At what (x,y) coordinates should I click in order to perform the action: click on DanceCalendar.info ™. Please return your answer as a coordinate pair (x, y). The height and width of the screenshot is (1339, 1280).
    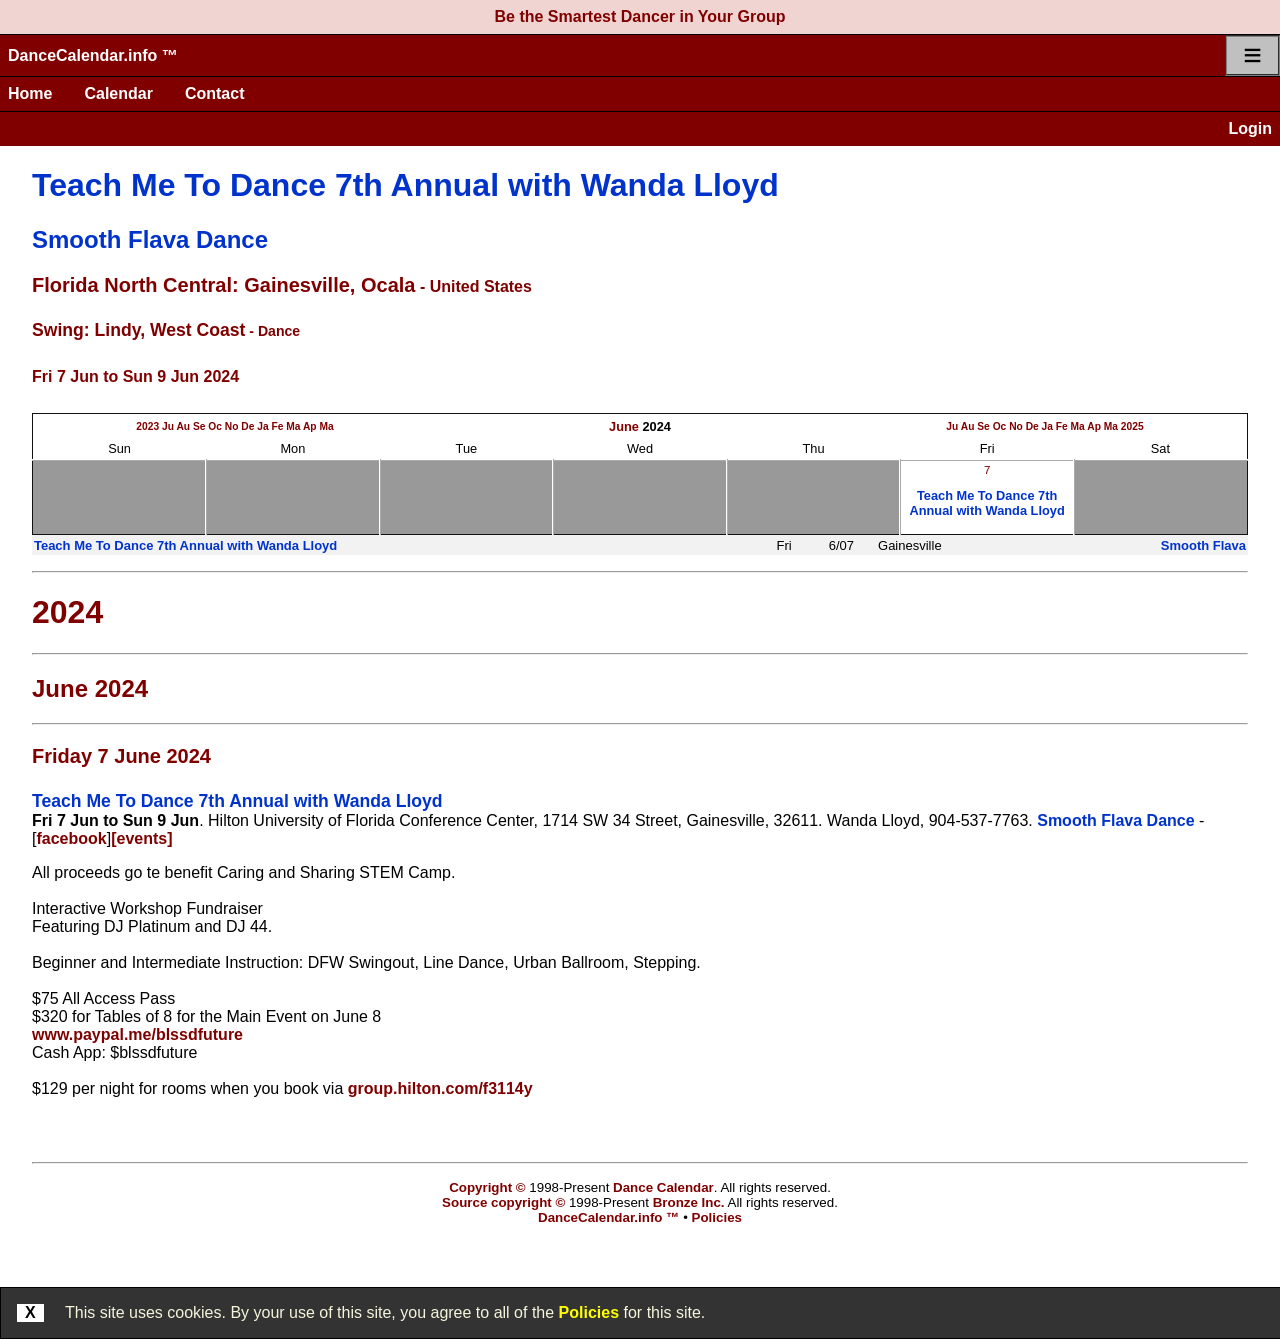
    Looking at the image, I should click on (93, 55).